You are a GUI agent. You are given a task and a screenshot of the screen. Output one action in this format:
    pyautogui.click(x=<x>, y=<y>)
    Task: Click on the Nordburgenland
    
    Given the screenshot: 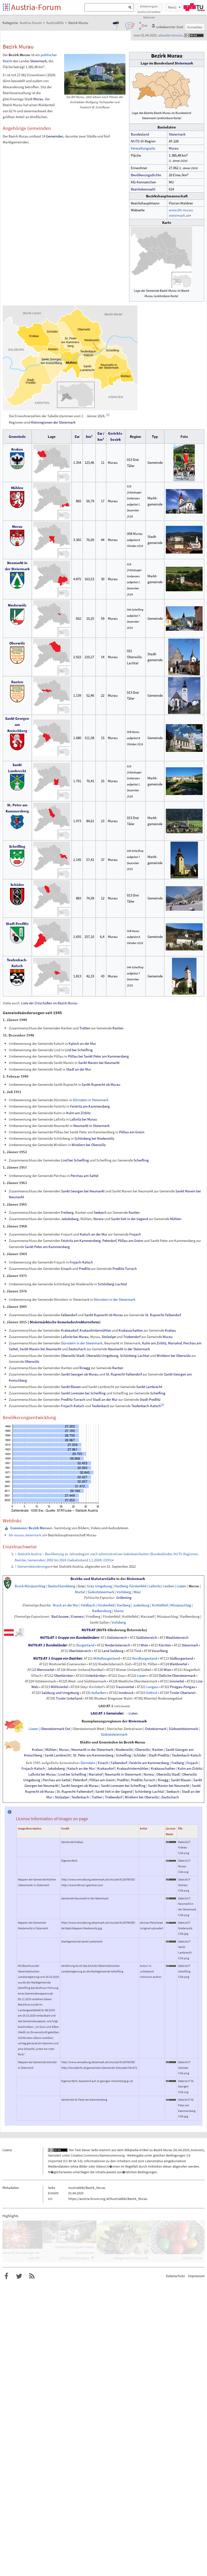 What is the action you would take?
    pyautogui.click(x=144, y=1658)
    